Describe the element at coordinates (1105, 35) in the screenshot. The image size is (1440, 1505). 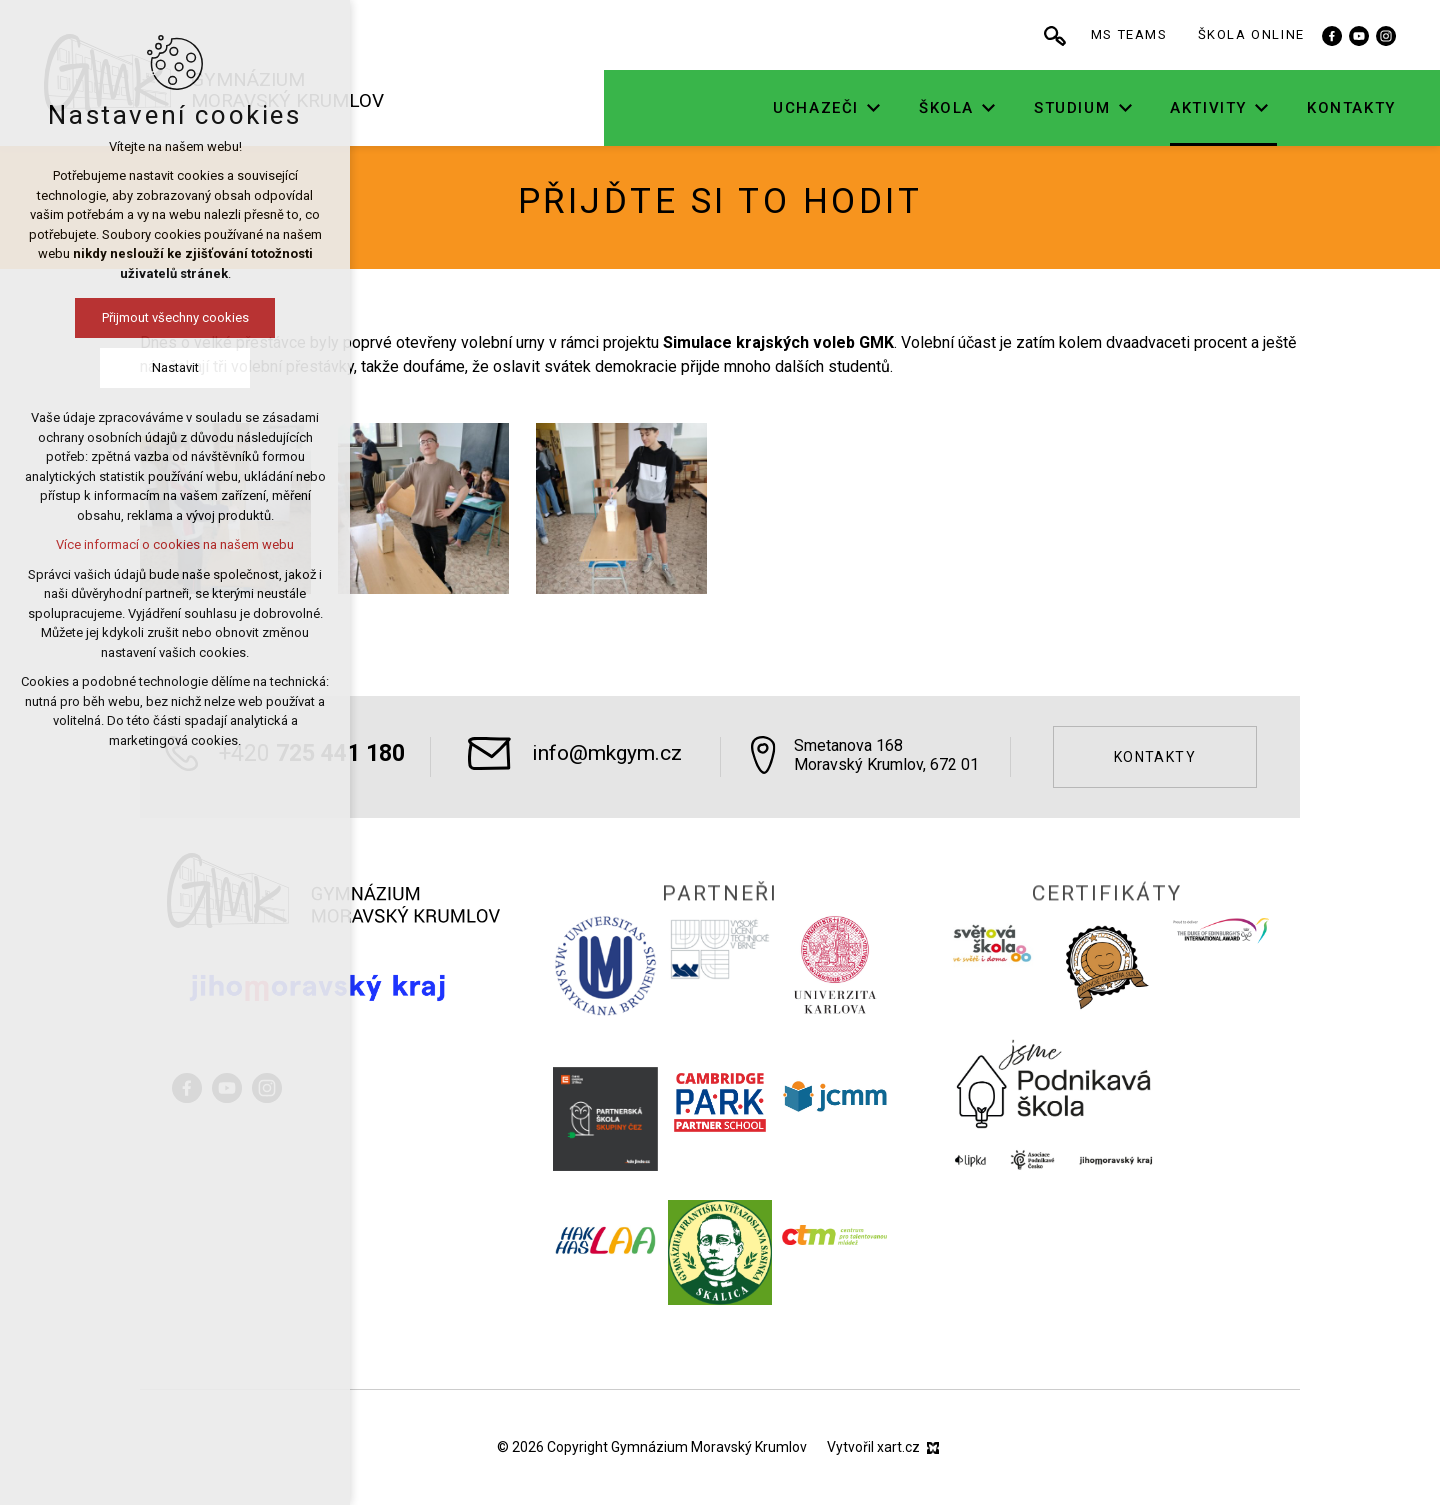
I see `[Vyhledávání]` at that location.